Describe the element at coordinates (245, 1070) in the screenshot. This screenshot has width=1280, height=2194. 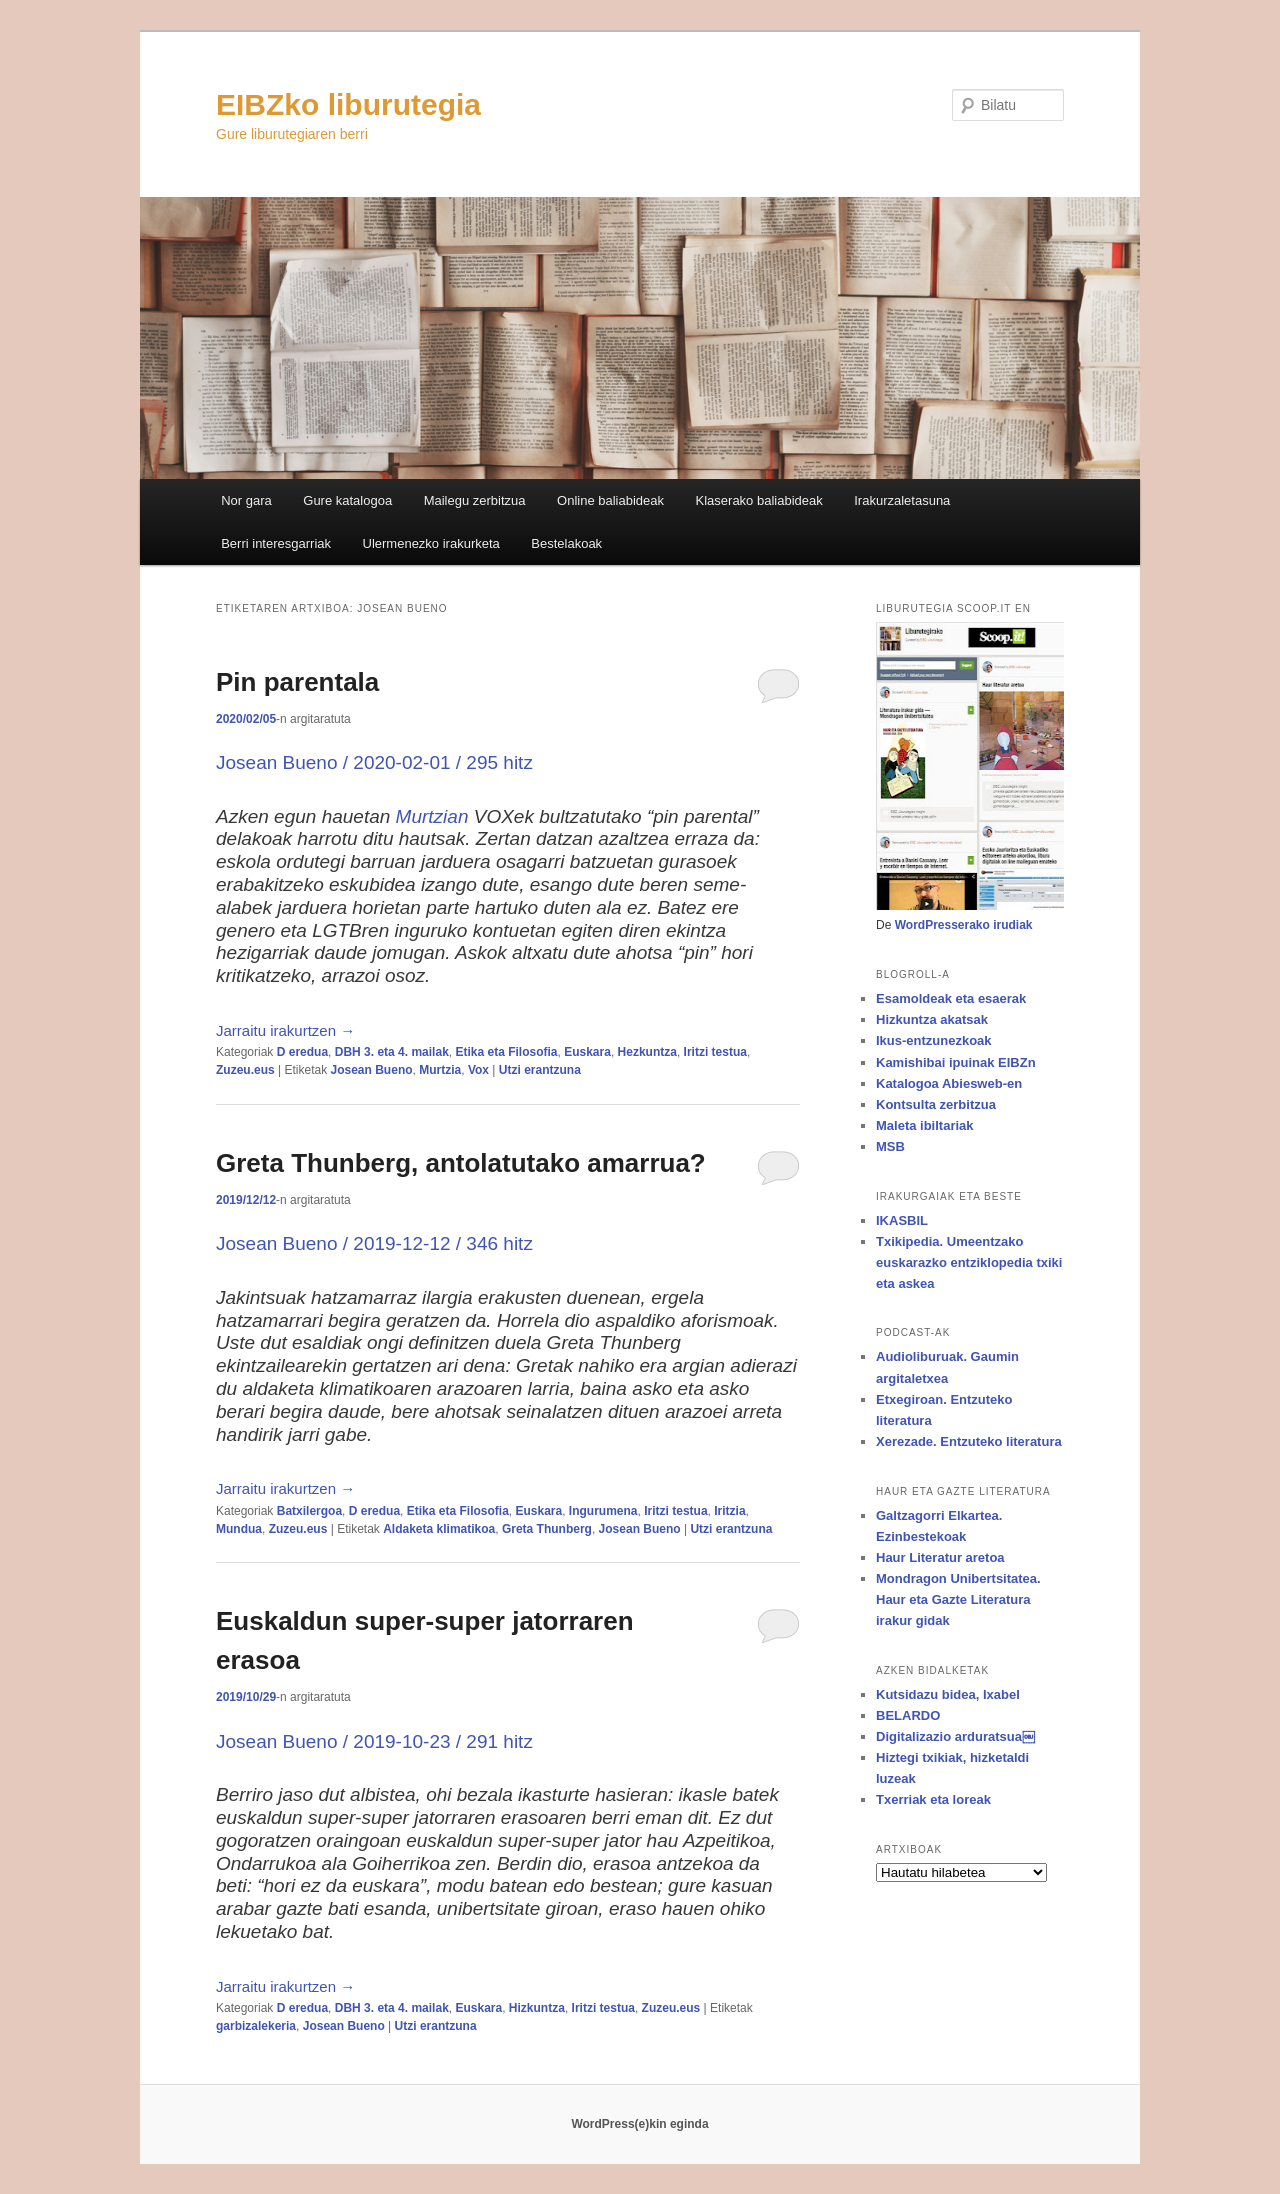
I see `Zuzeu.eus` at that location.